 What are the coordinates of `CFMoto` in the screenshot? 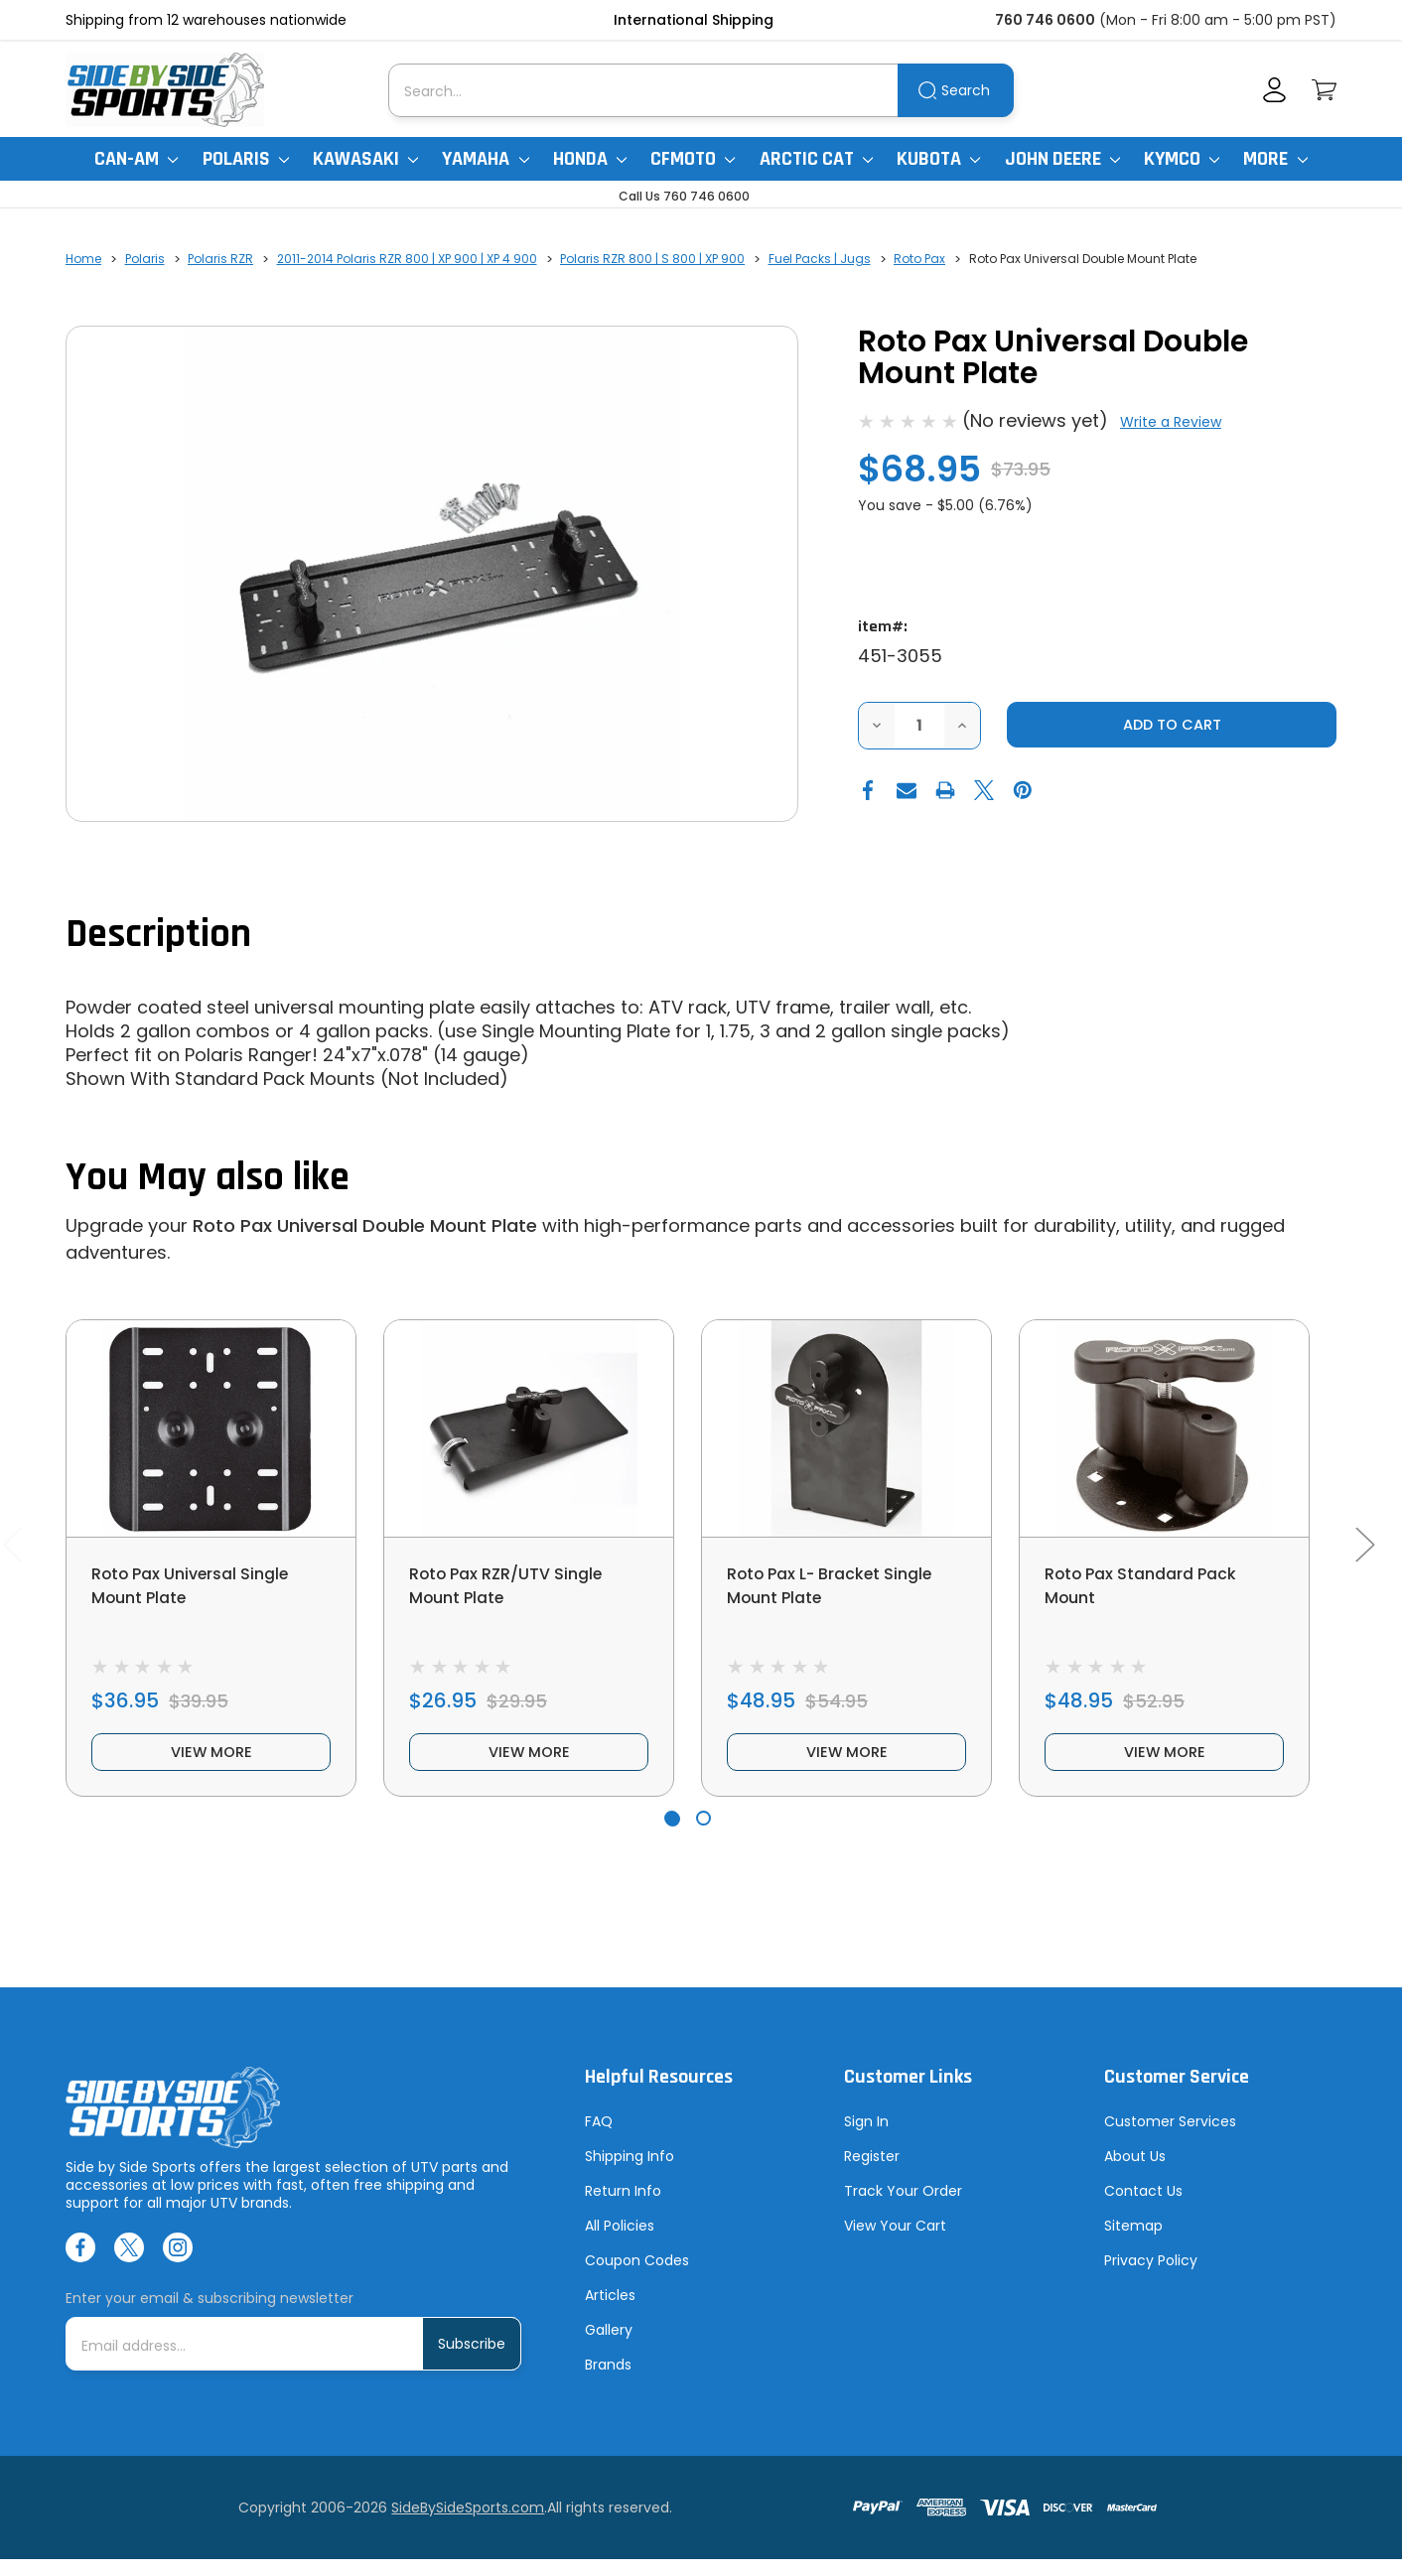 It's located at (692, 159).